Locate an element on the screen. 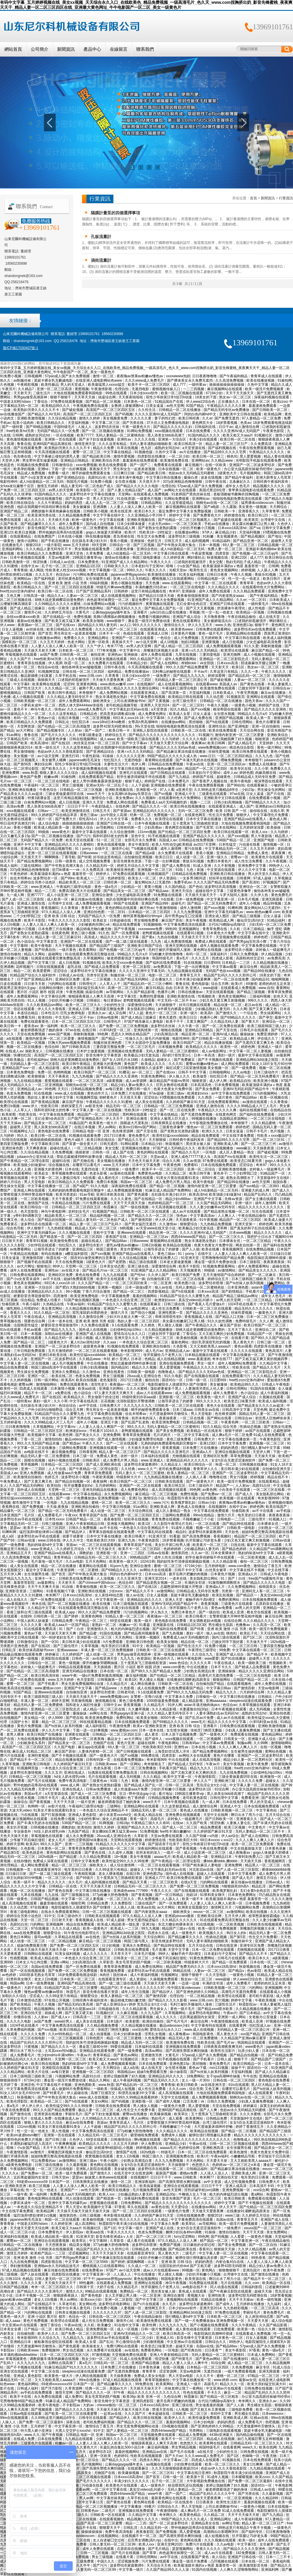  精品爆乳一区二区三区 is located at coordinates (18, 1511).